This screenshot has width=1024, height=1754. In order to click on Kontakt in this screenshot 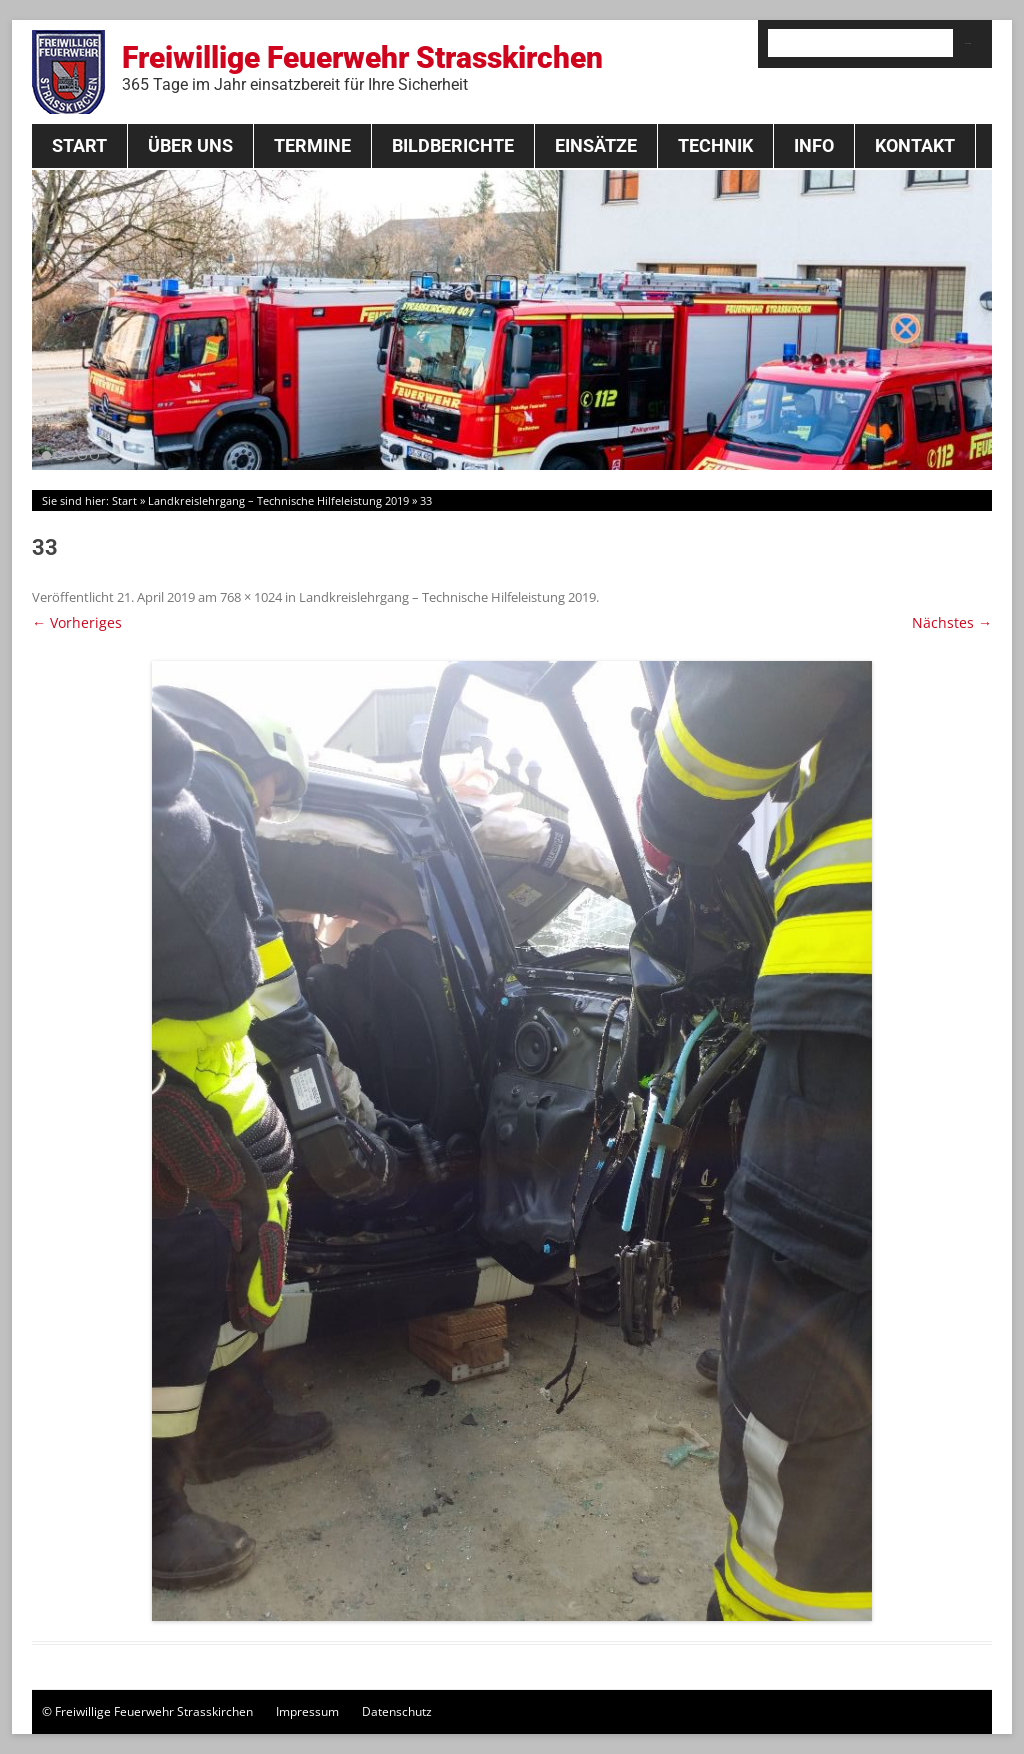, I will do `click(915, 145)`.